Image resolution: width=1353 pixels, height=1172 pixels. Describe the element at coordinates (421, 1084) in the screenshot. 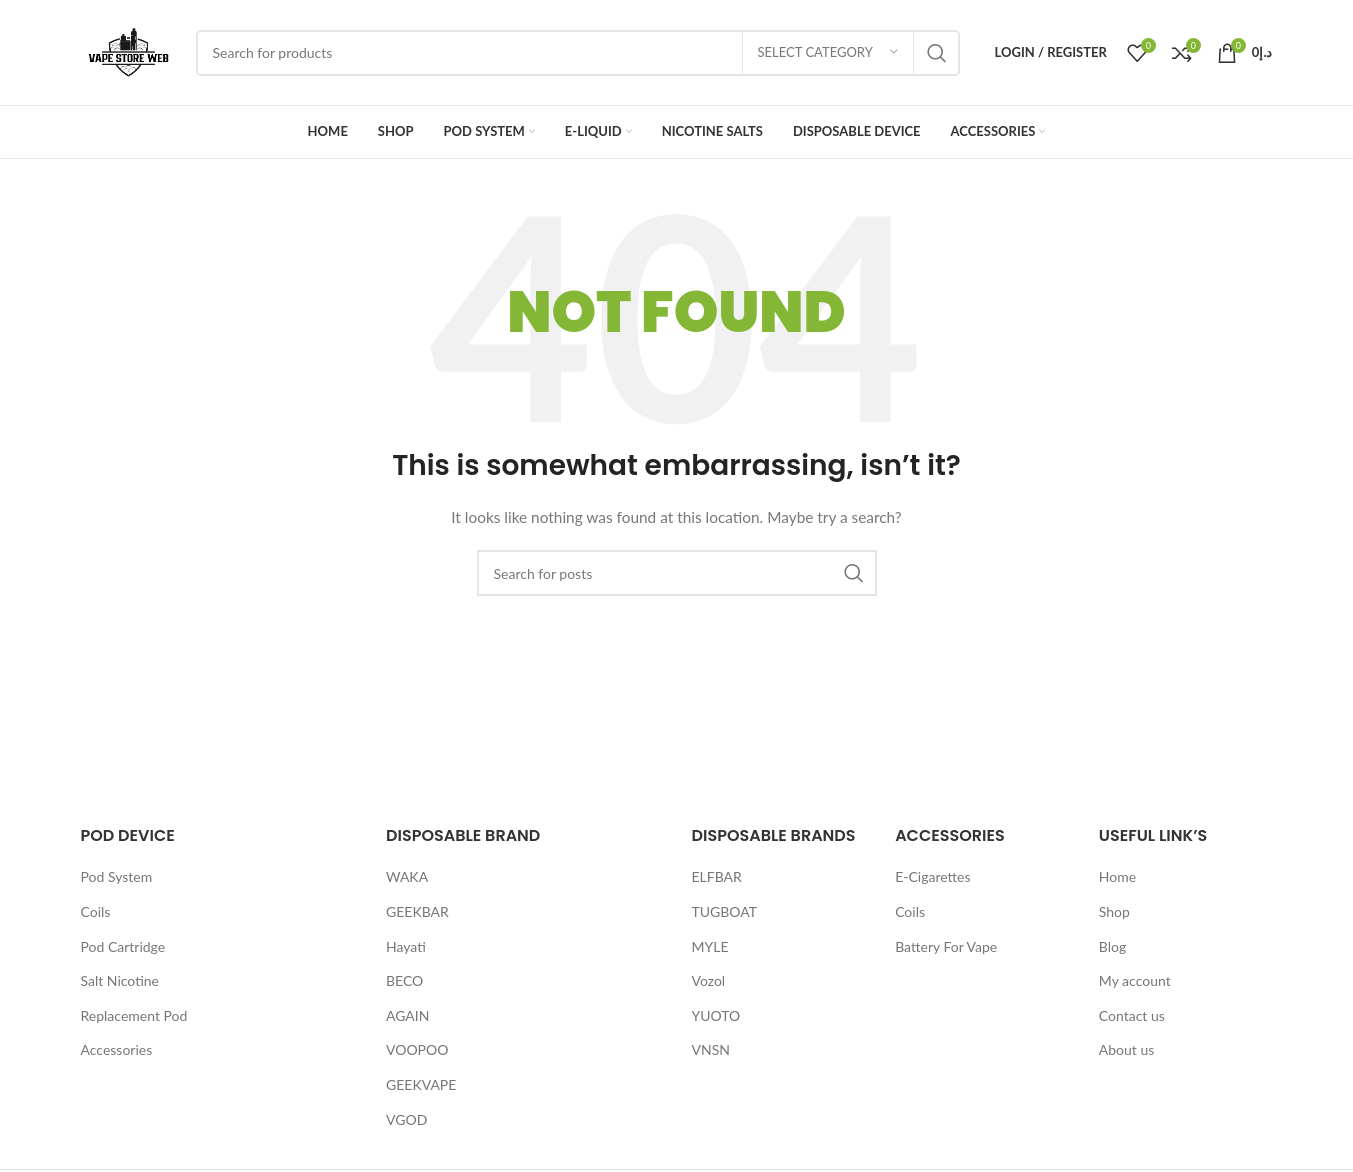

I see `GEEKVAPE` at that location.